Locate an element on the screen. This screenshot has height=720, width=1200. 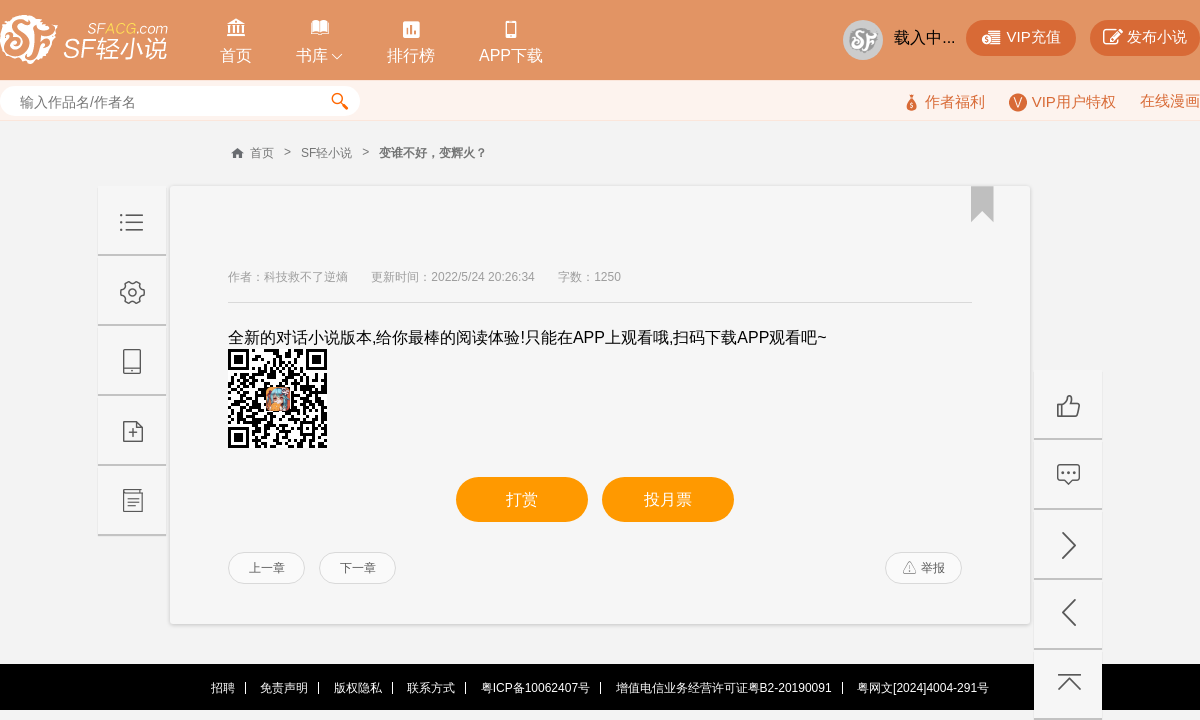
下一章 is located at coordinates (358, 568).